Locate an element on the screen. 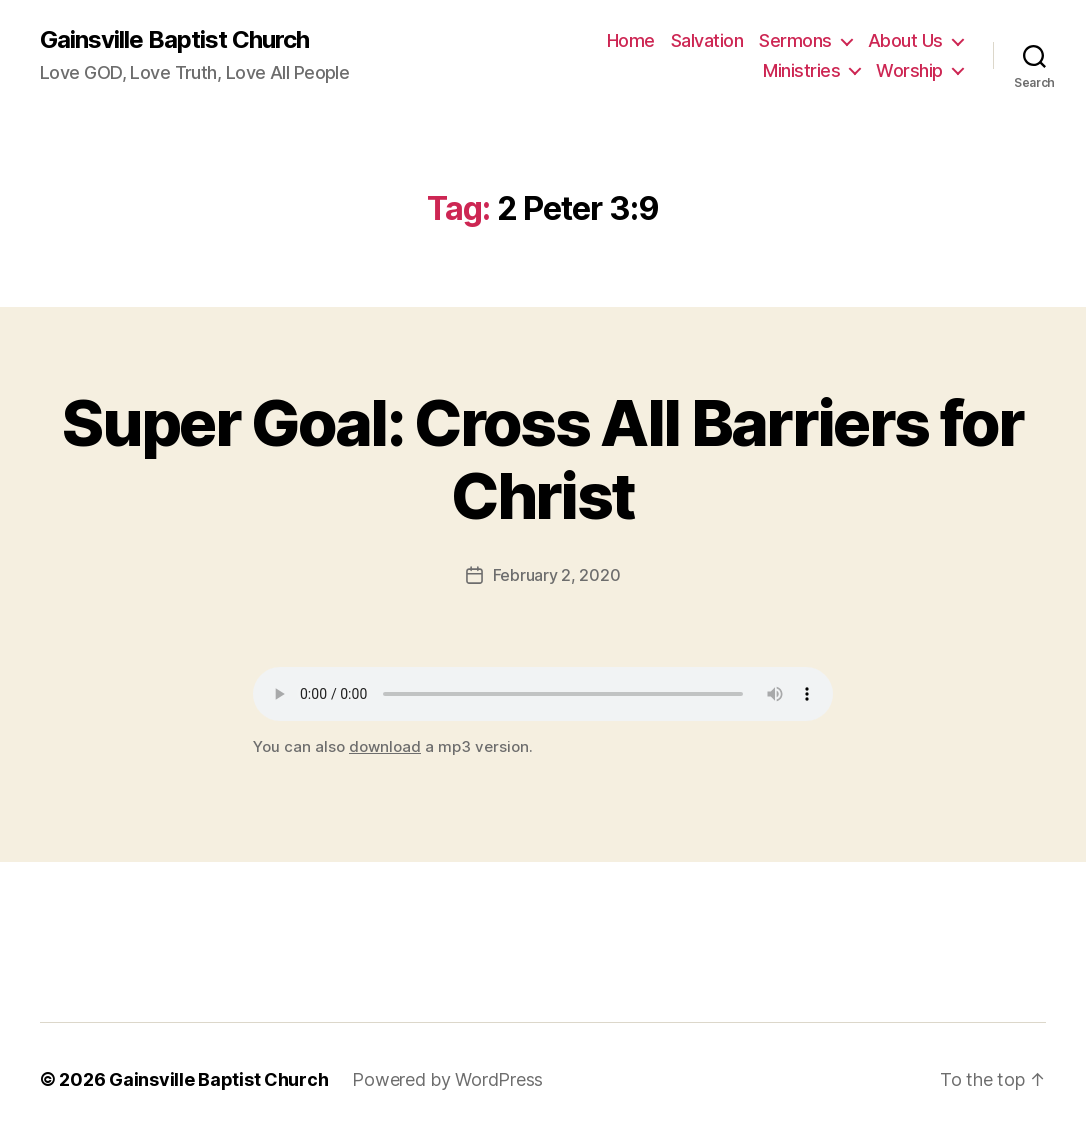  Powered by WordPress is located at coordinates (447, 1079).